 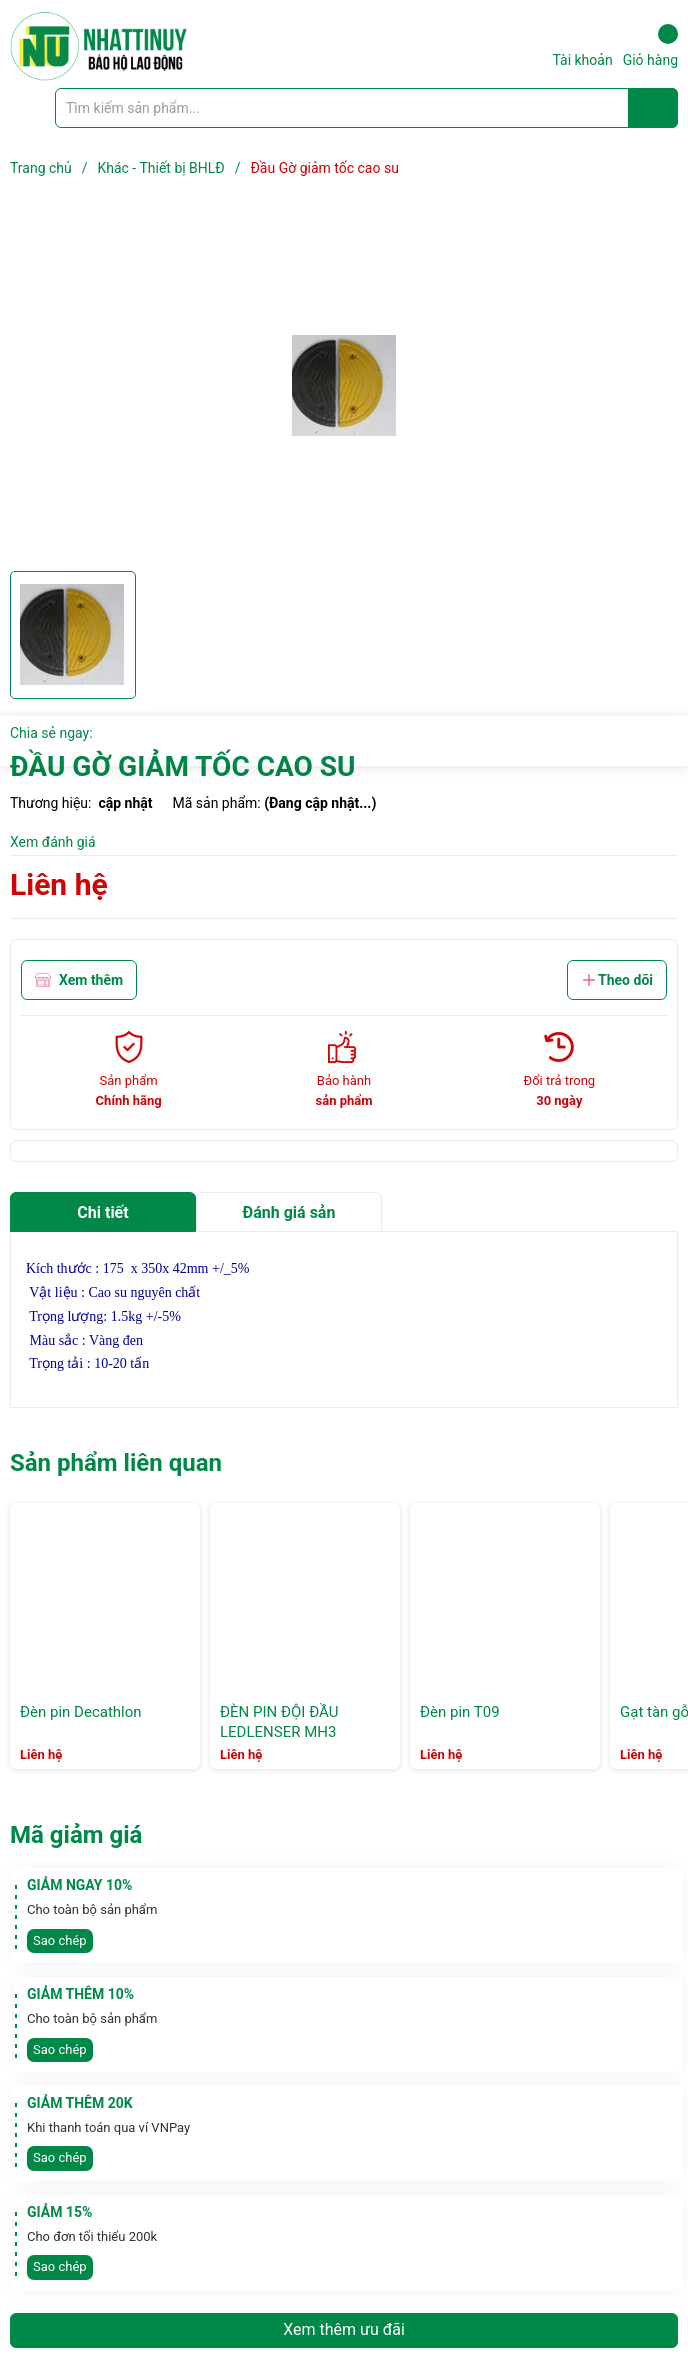 I want to click on Giỏ hàng, so click(x=650, y=46).